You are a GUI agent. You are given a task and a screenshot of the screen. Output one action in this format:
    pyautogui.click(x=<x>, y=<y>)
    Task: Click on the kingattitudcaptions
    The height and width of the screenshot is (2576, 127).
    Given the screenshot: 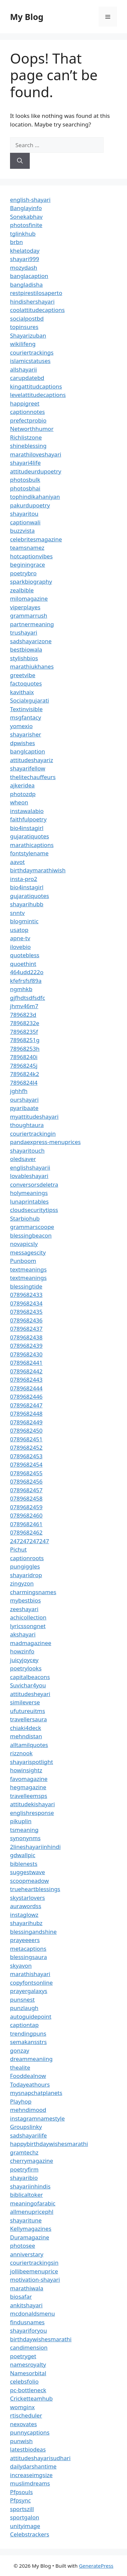 What is the action you would take?
    pyautogui.click(x=36, y=386)
    